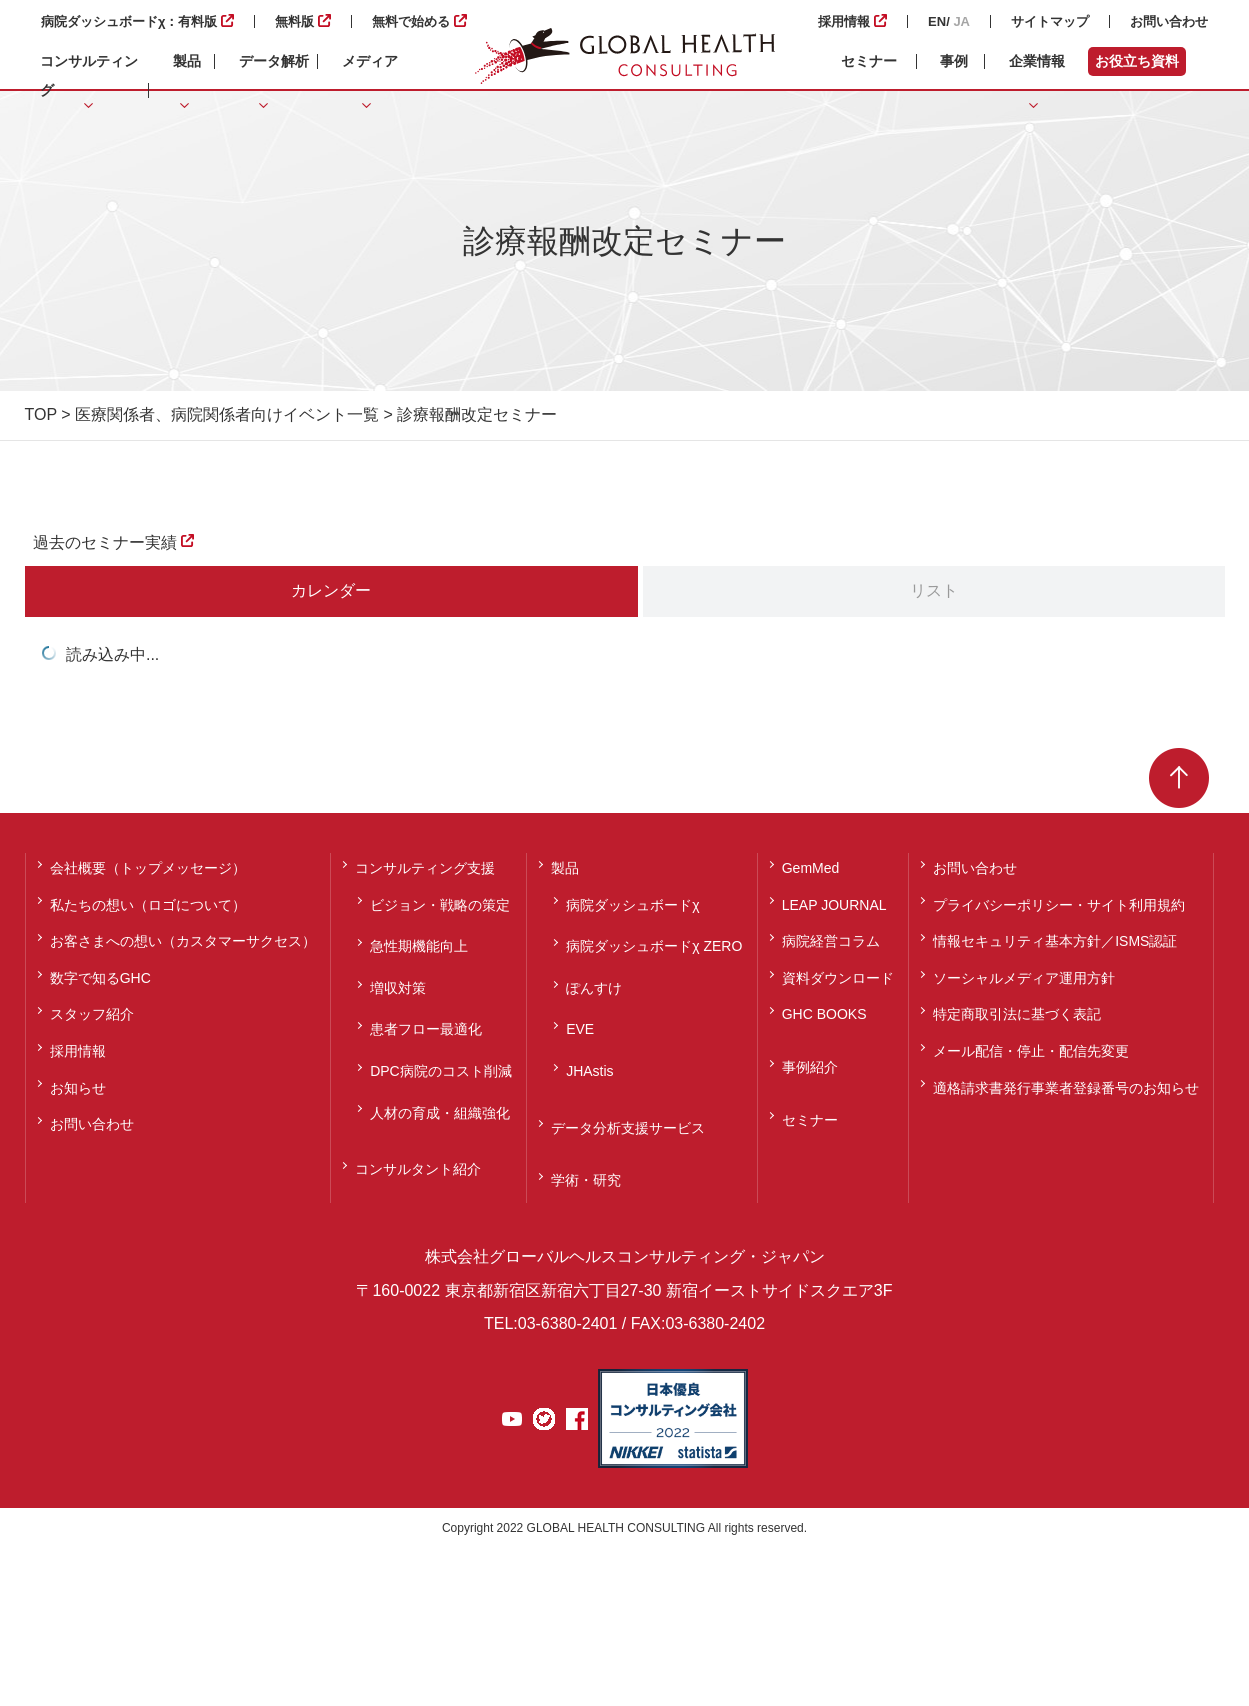 The height and width of the screenshot is (1706, 1249). Describe the element at coordinates (961, 21) in the screenshot. I see `JA` at that location.